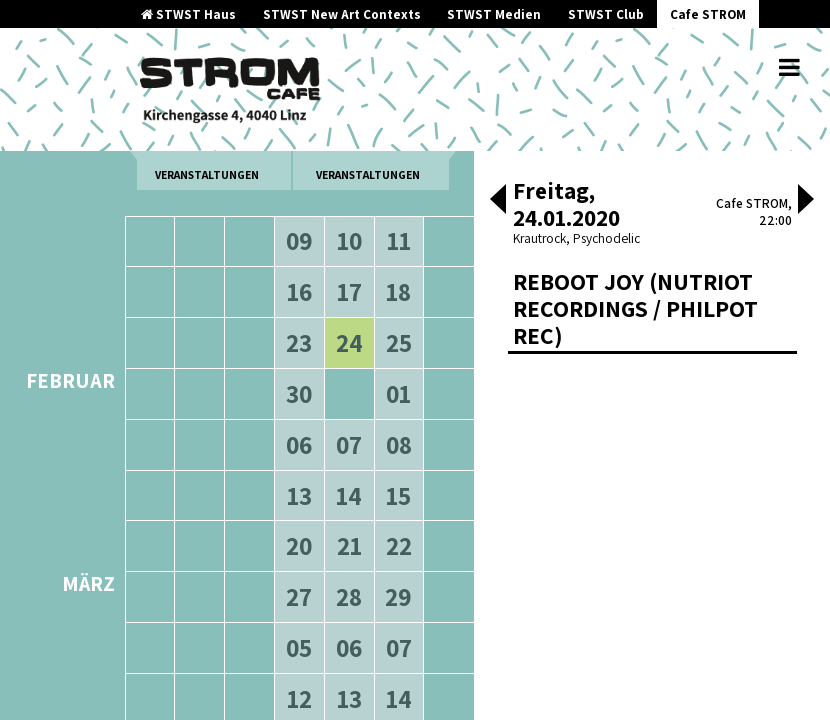 Image resolution: width=830 pixels, height=720 pixels. I want to click on Cafe STROM, so click(708, 14).